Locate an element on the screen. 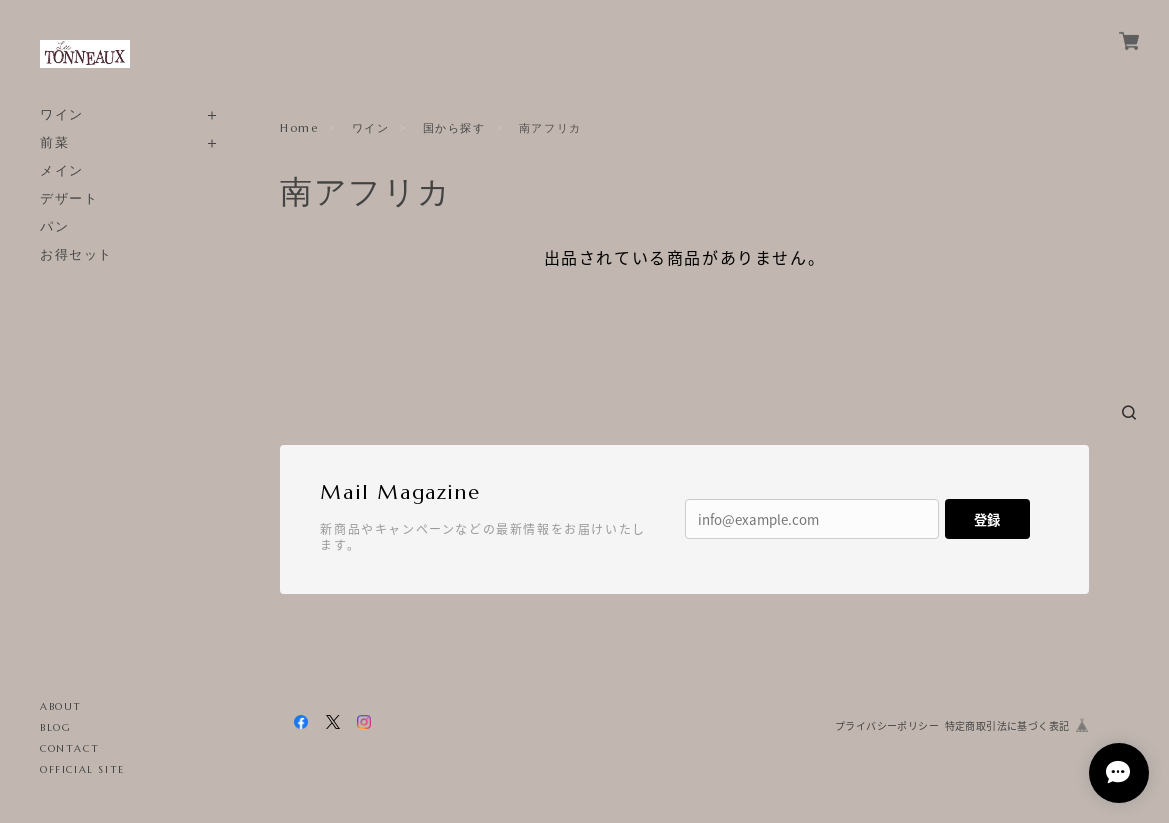  登録 is located at coordinates (987, 519).